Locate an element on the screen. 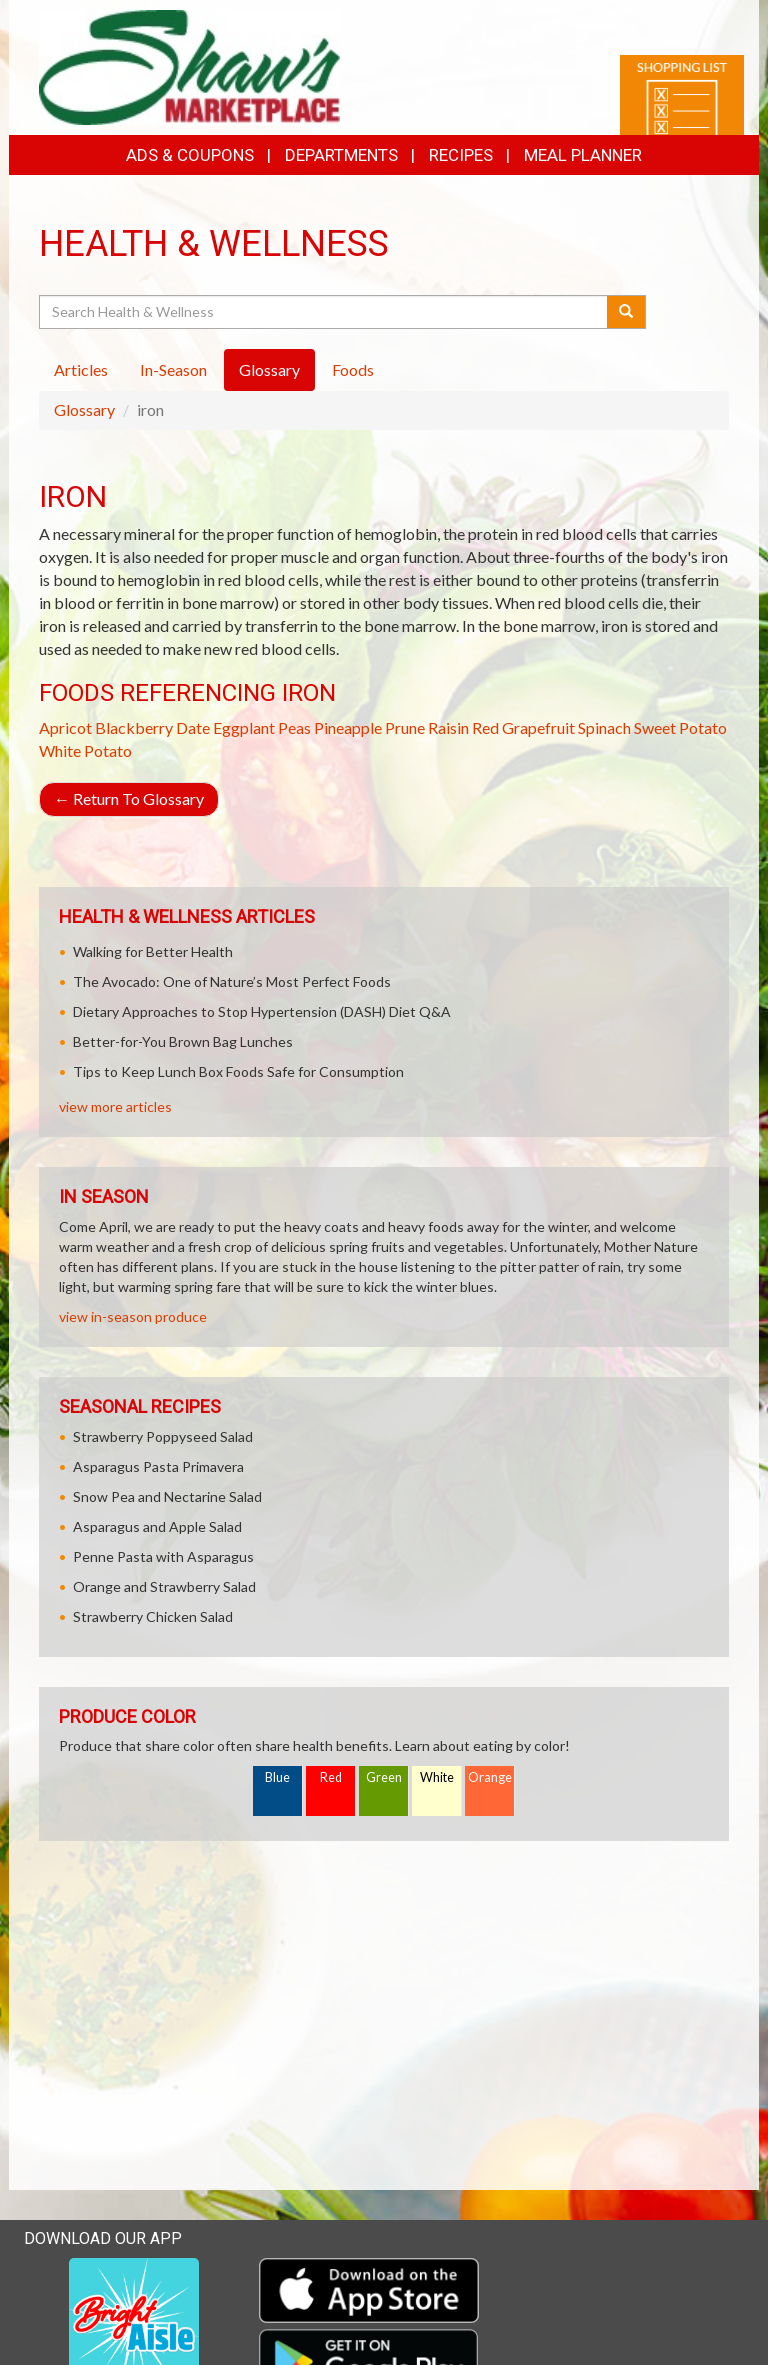  Spinach is located at coordinates (604, 727).